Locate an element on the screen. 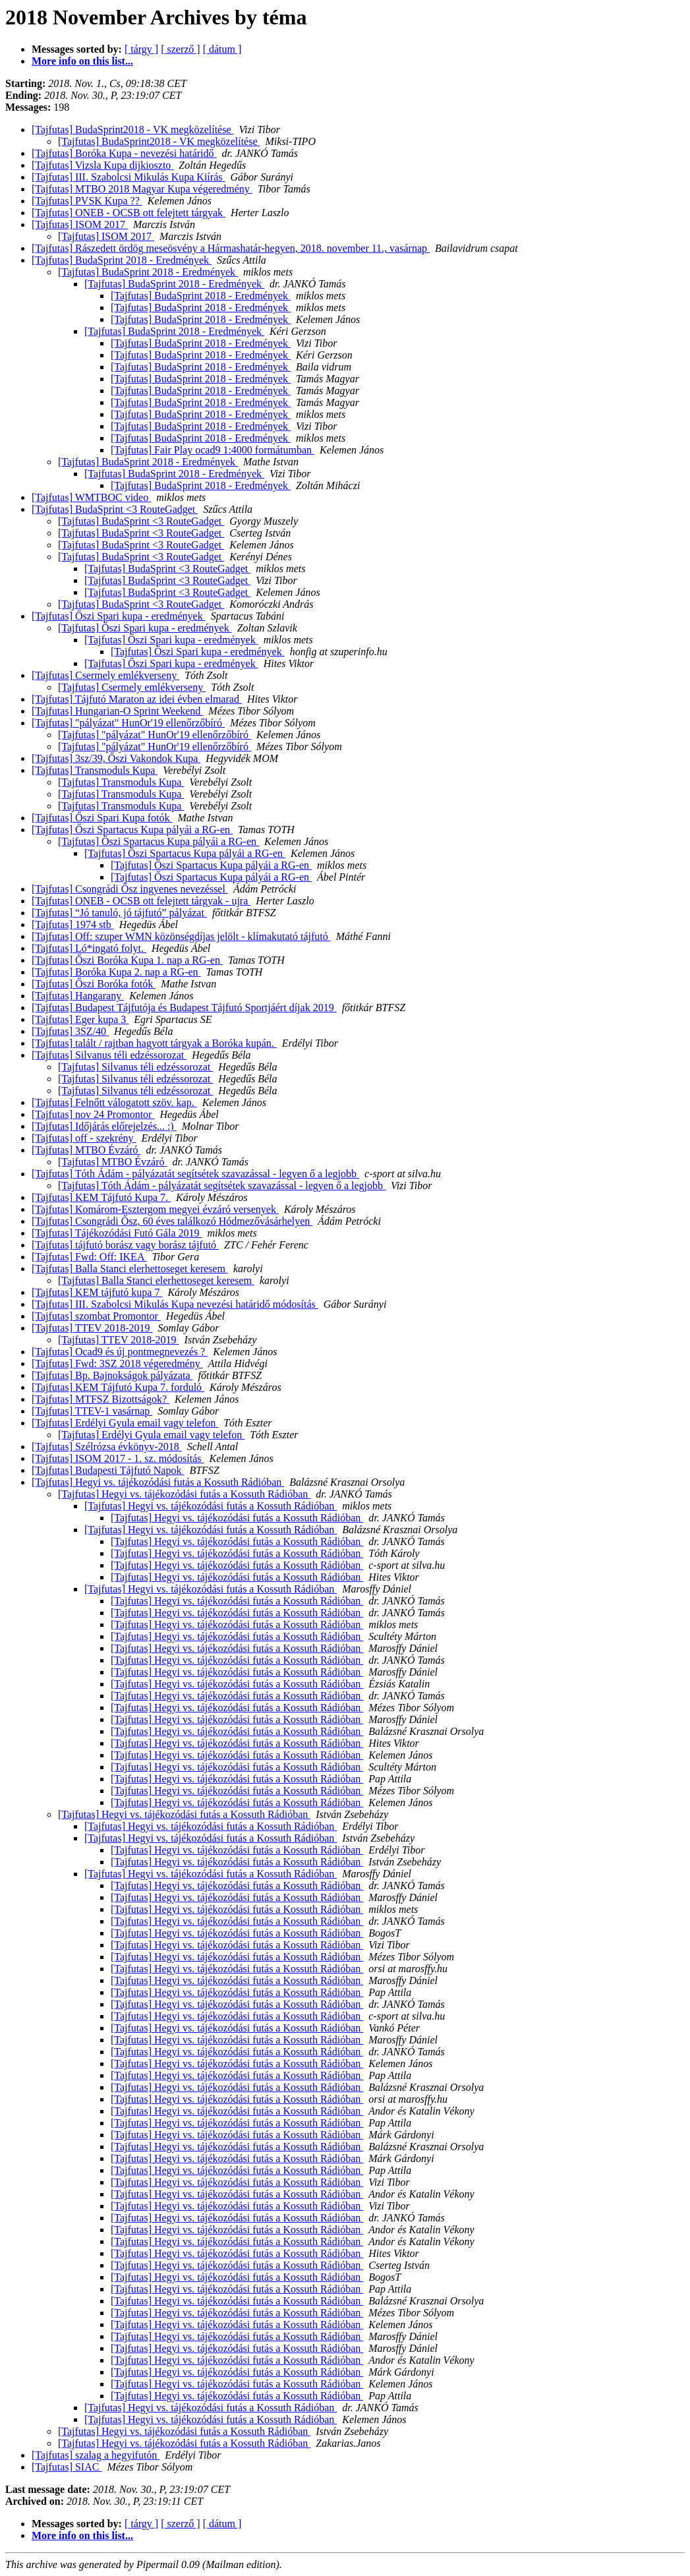 The width and height of the screenshot is (690, 2576). [Tajfutas] Fwd: Off: IKEA is located at coordinates (89, 1256).